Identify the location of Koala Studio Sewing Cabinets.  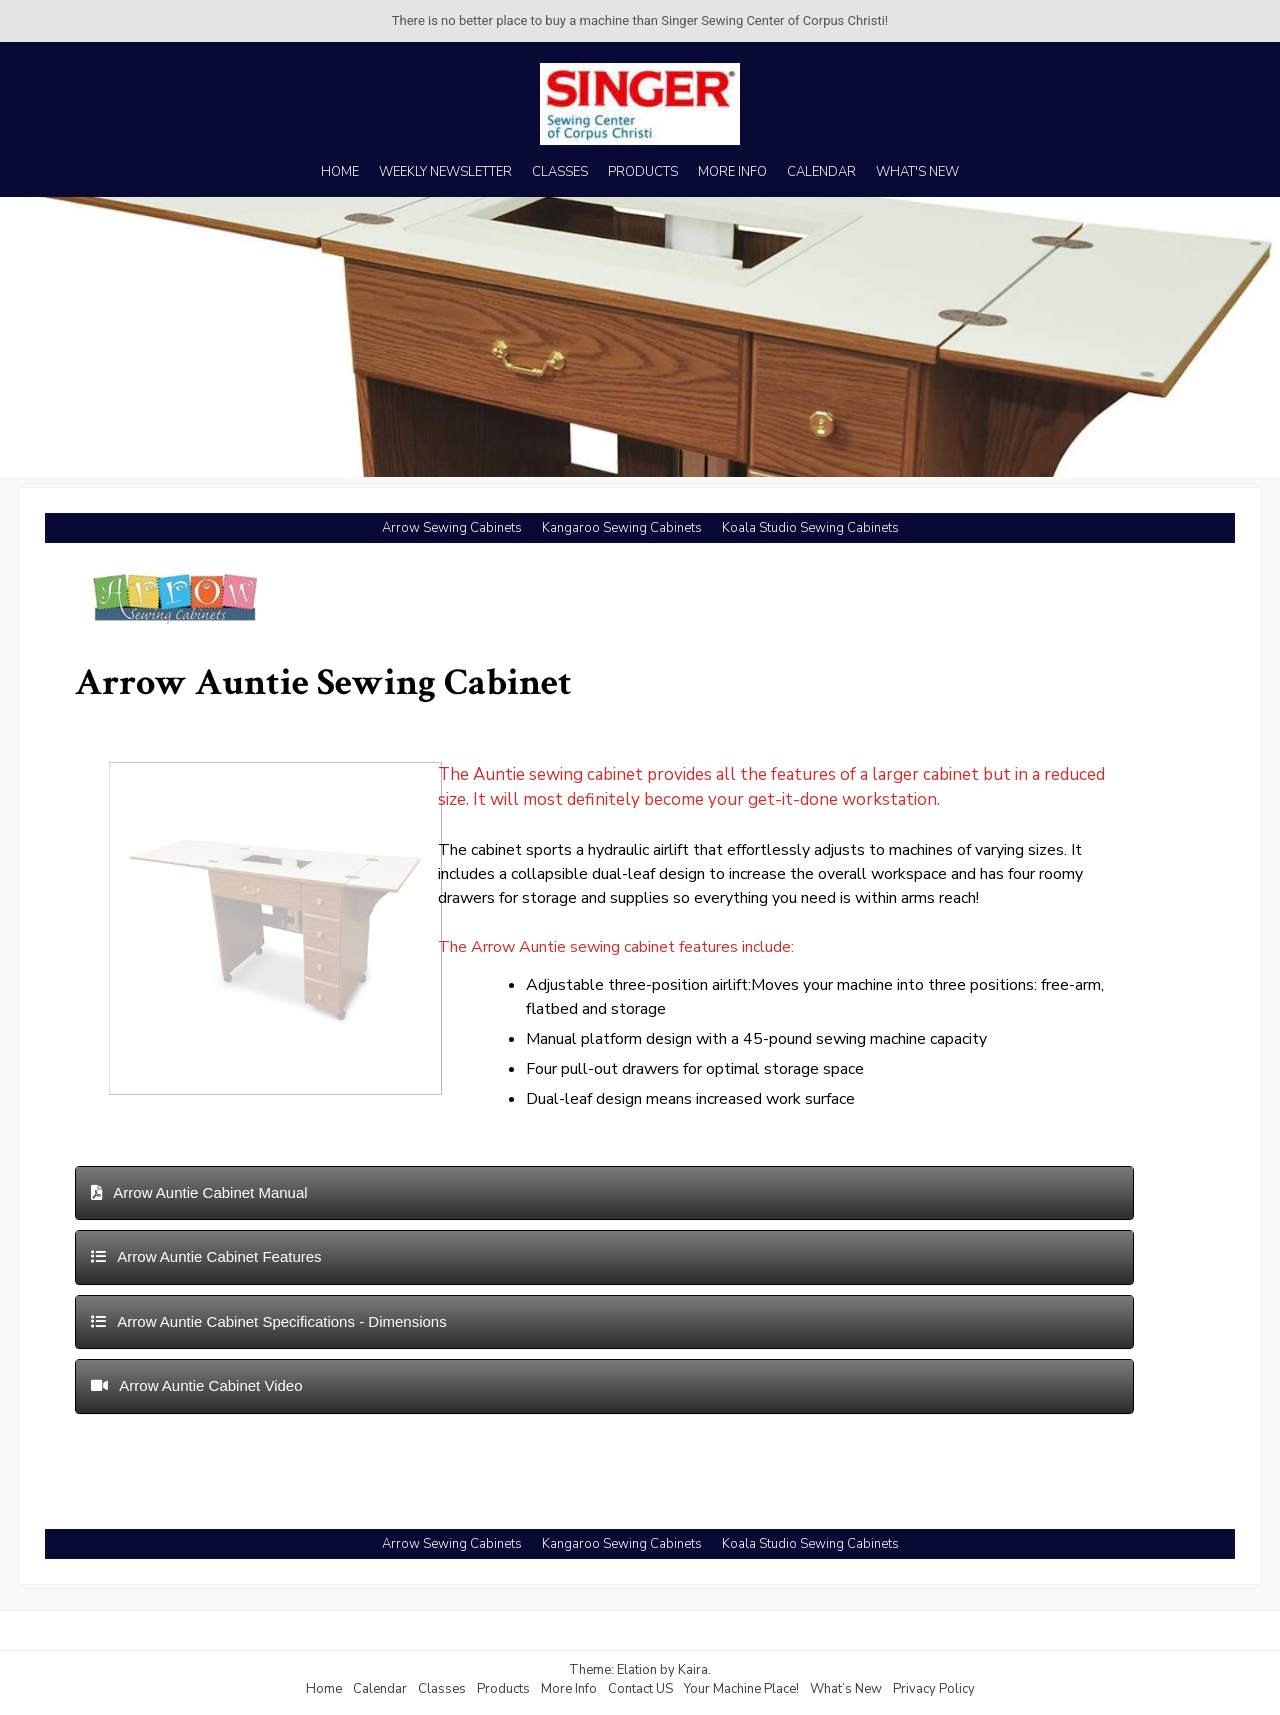
(810, 528).